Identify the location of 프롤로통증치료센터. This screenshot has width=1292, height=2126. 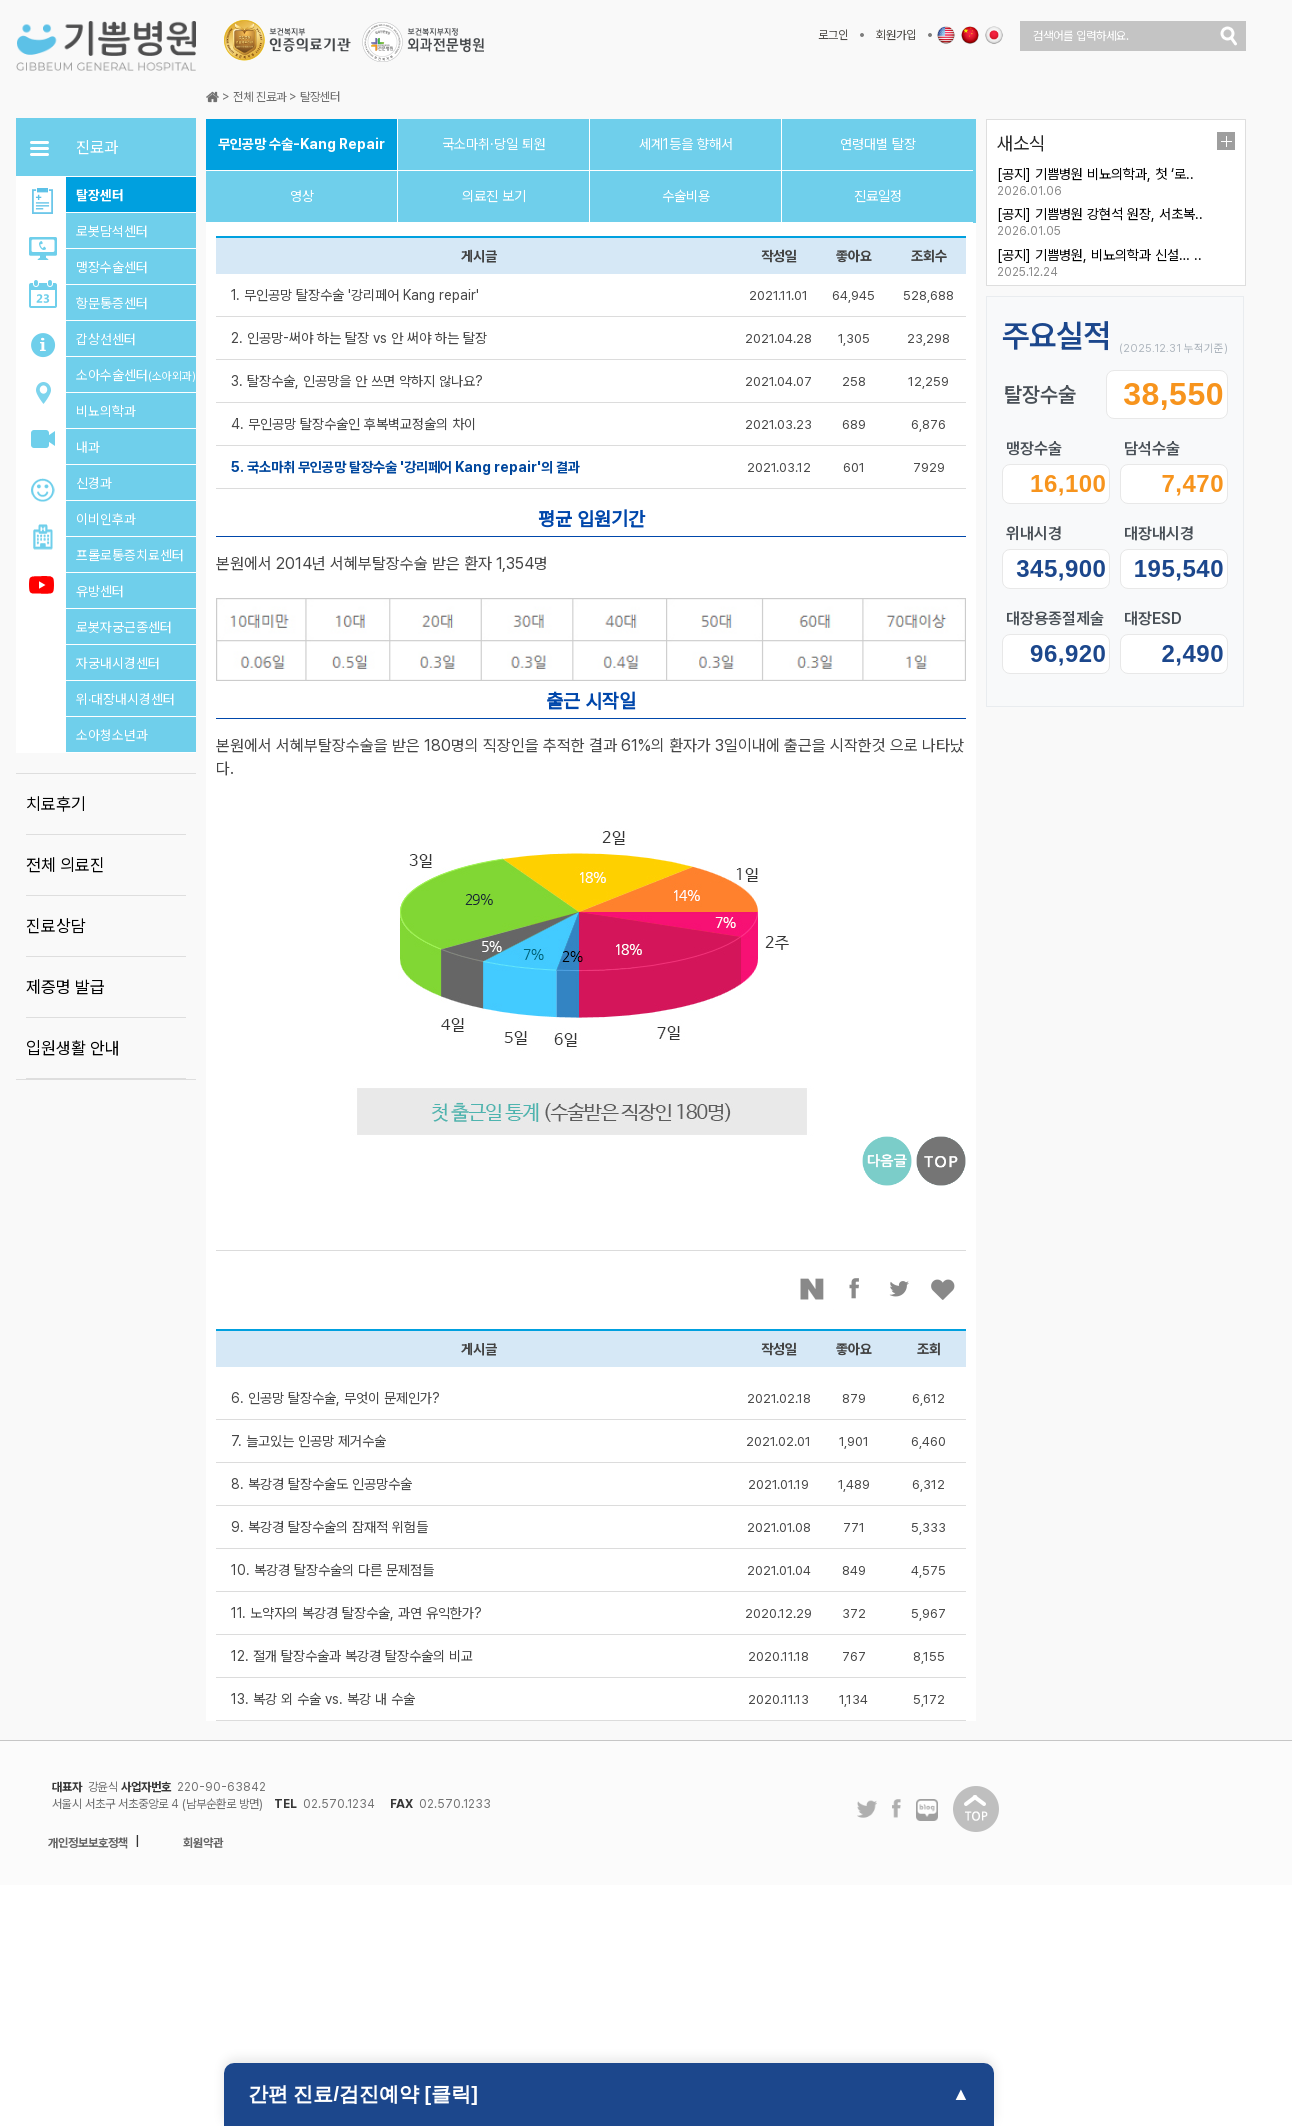
(130, 555).